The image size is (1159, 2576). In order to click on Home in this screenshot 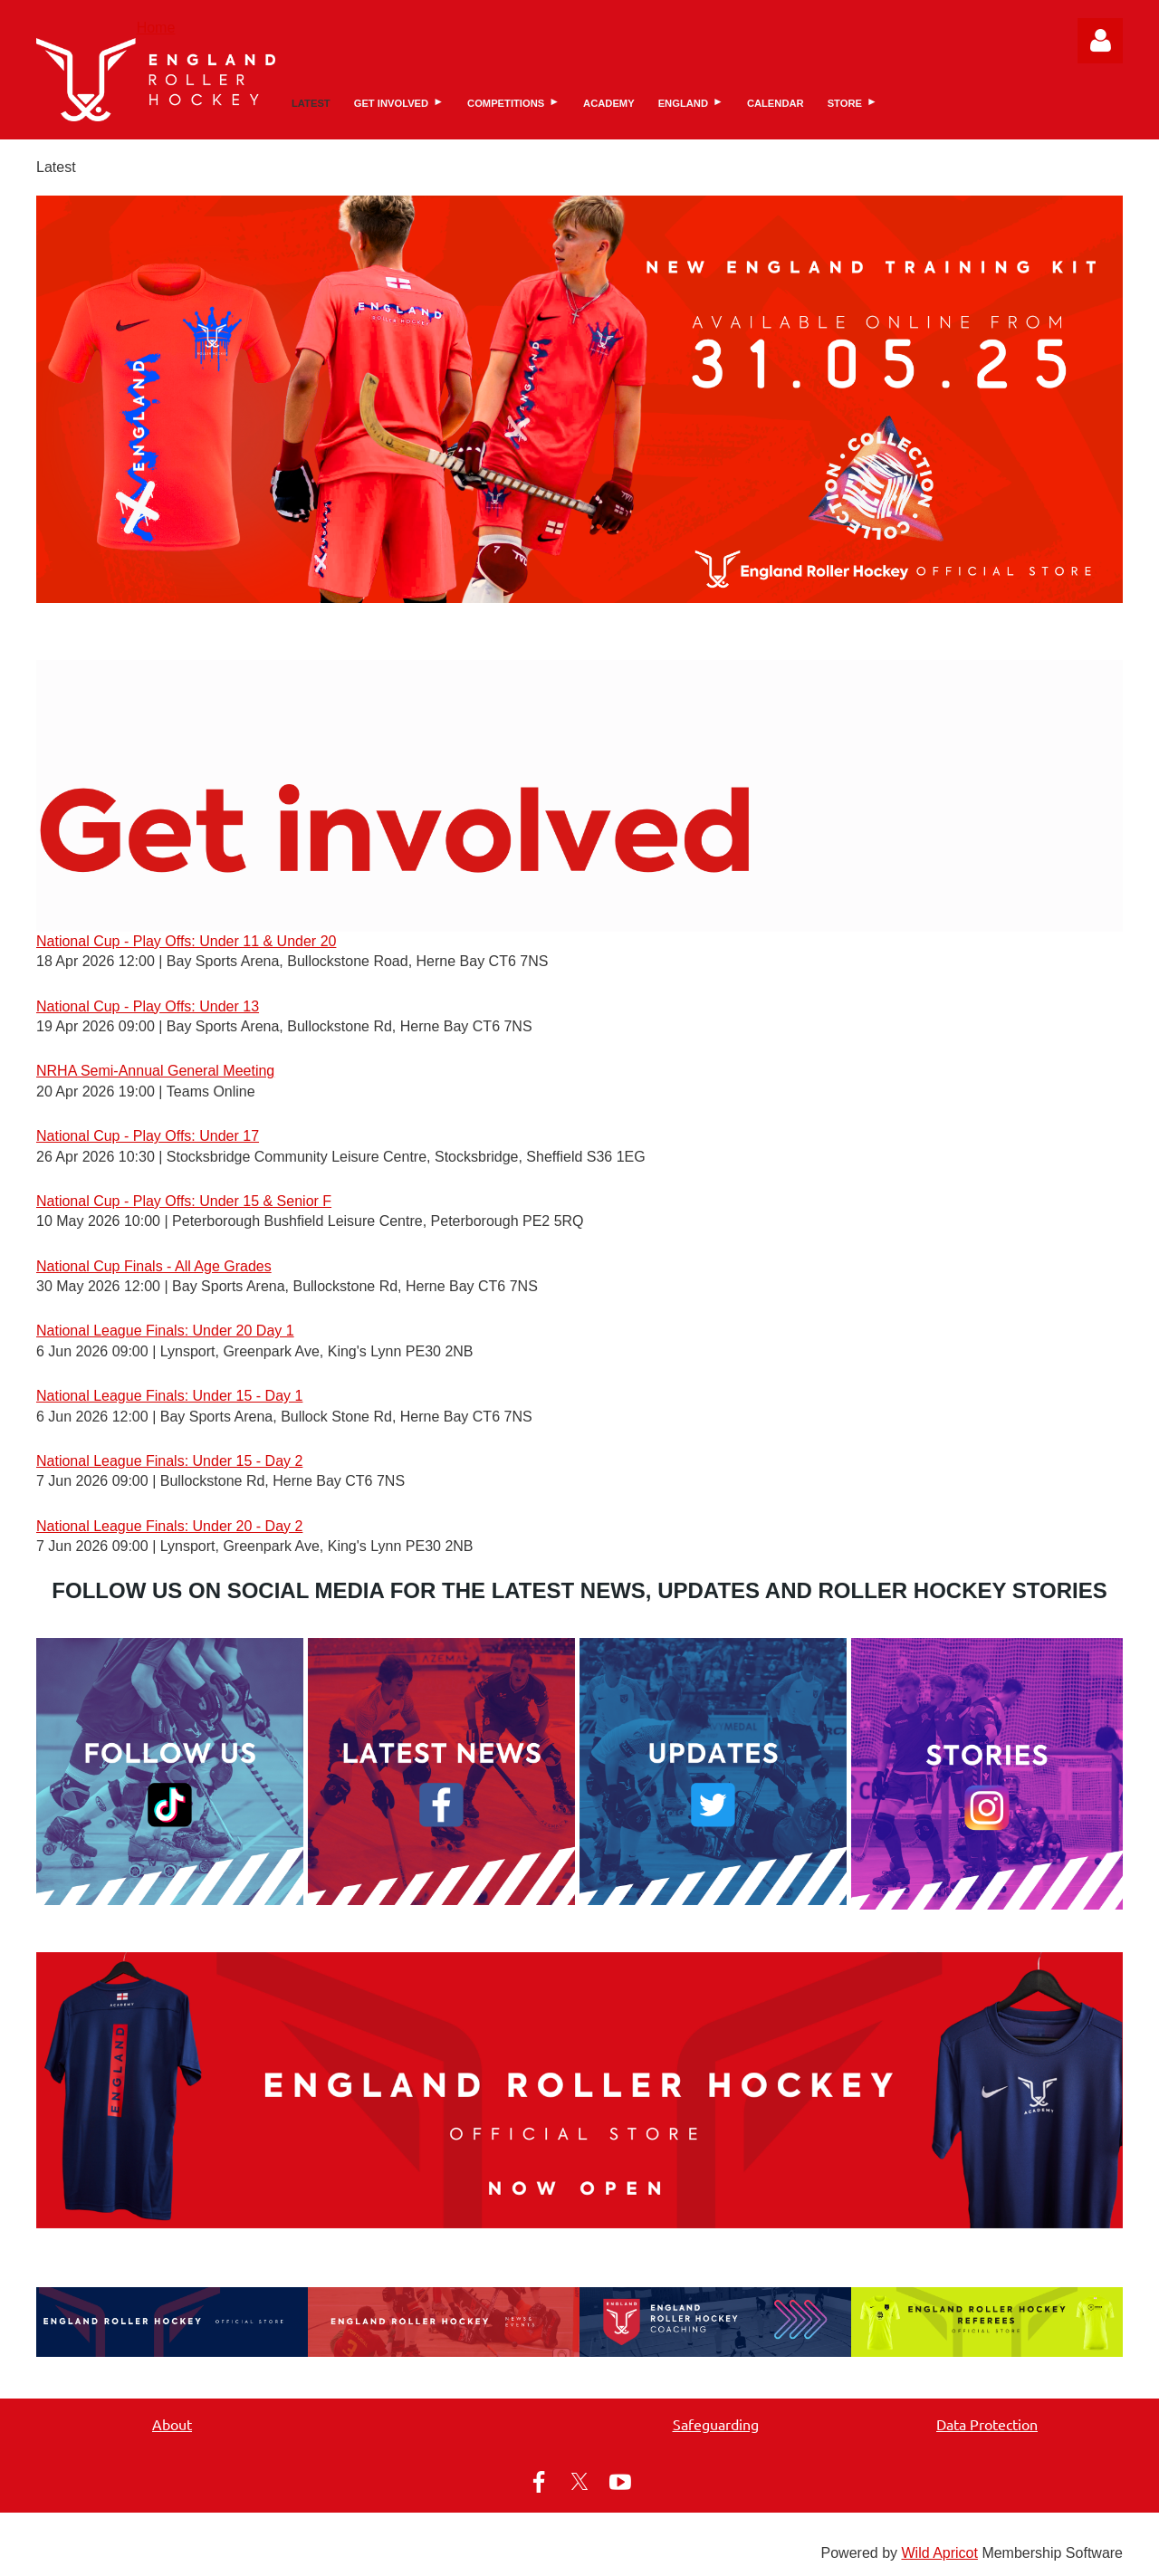, I will do `click(156, 27)`.